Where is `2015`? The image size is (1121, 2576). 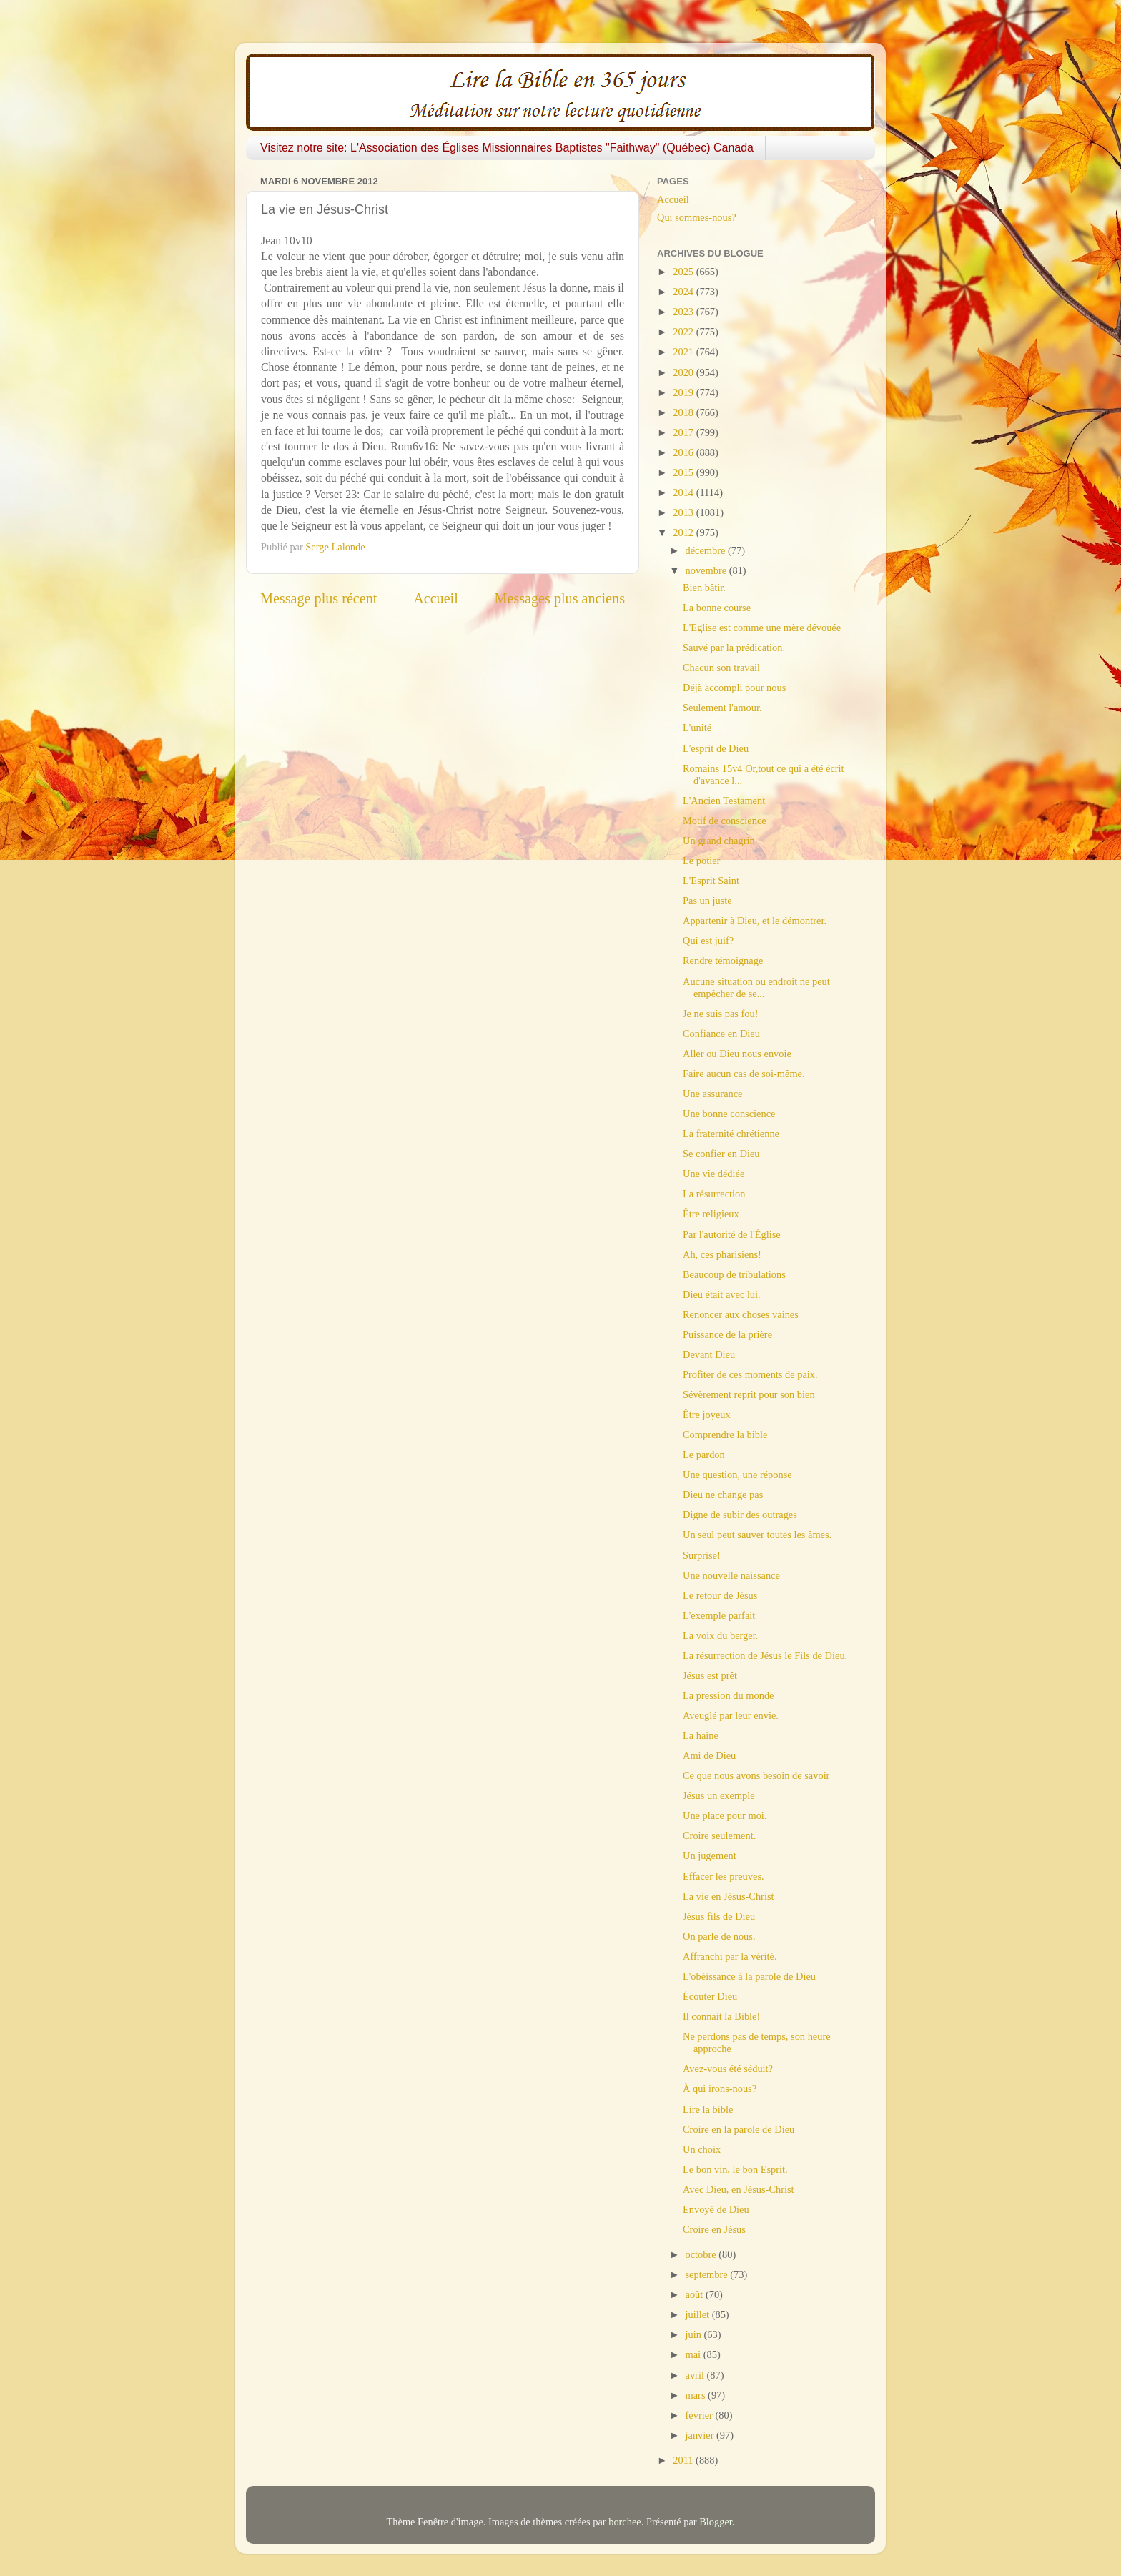 2015 is located at coordinates (684, 472).